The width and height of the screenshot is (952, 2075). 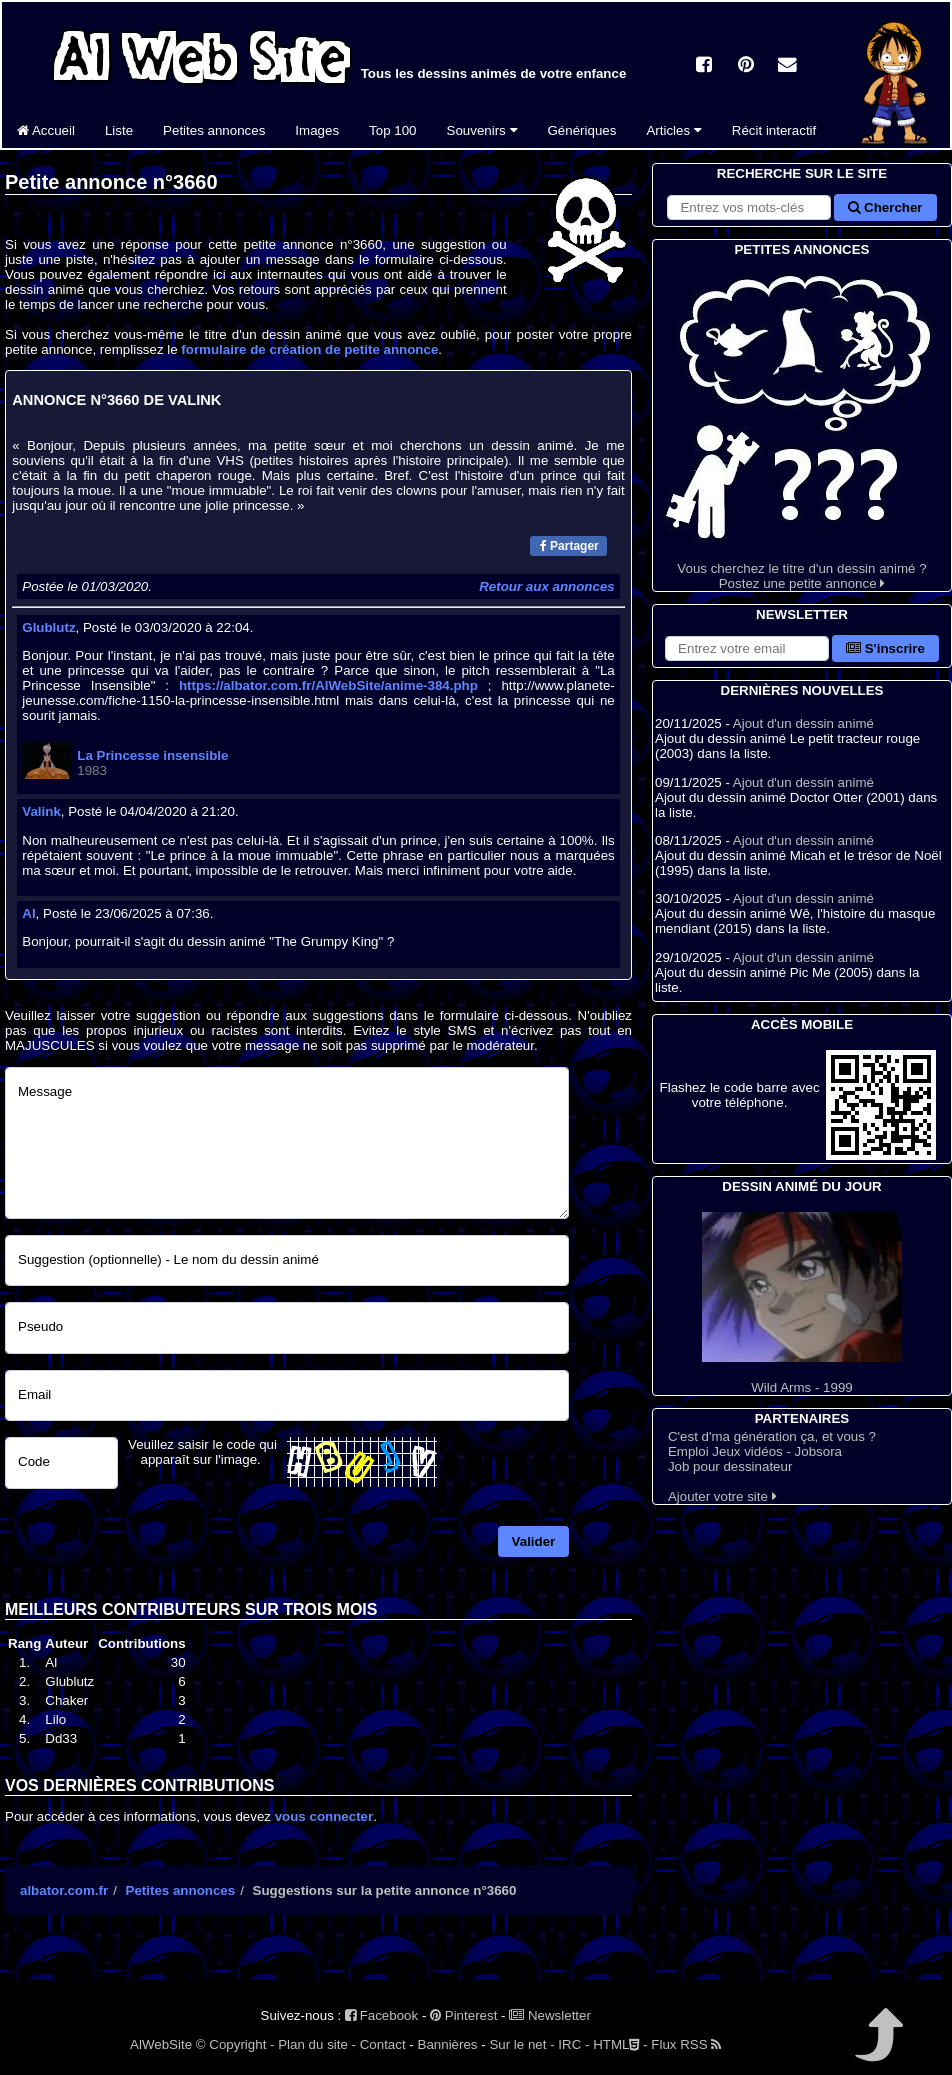 I want to click on Souvenirs [button], so click(x=482, y=130).